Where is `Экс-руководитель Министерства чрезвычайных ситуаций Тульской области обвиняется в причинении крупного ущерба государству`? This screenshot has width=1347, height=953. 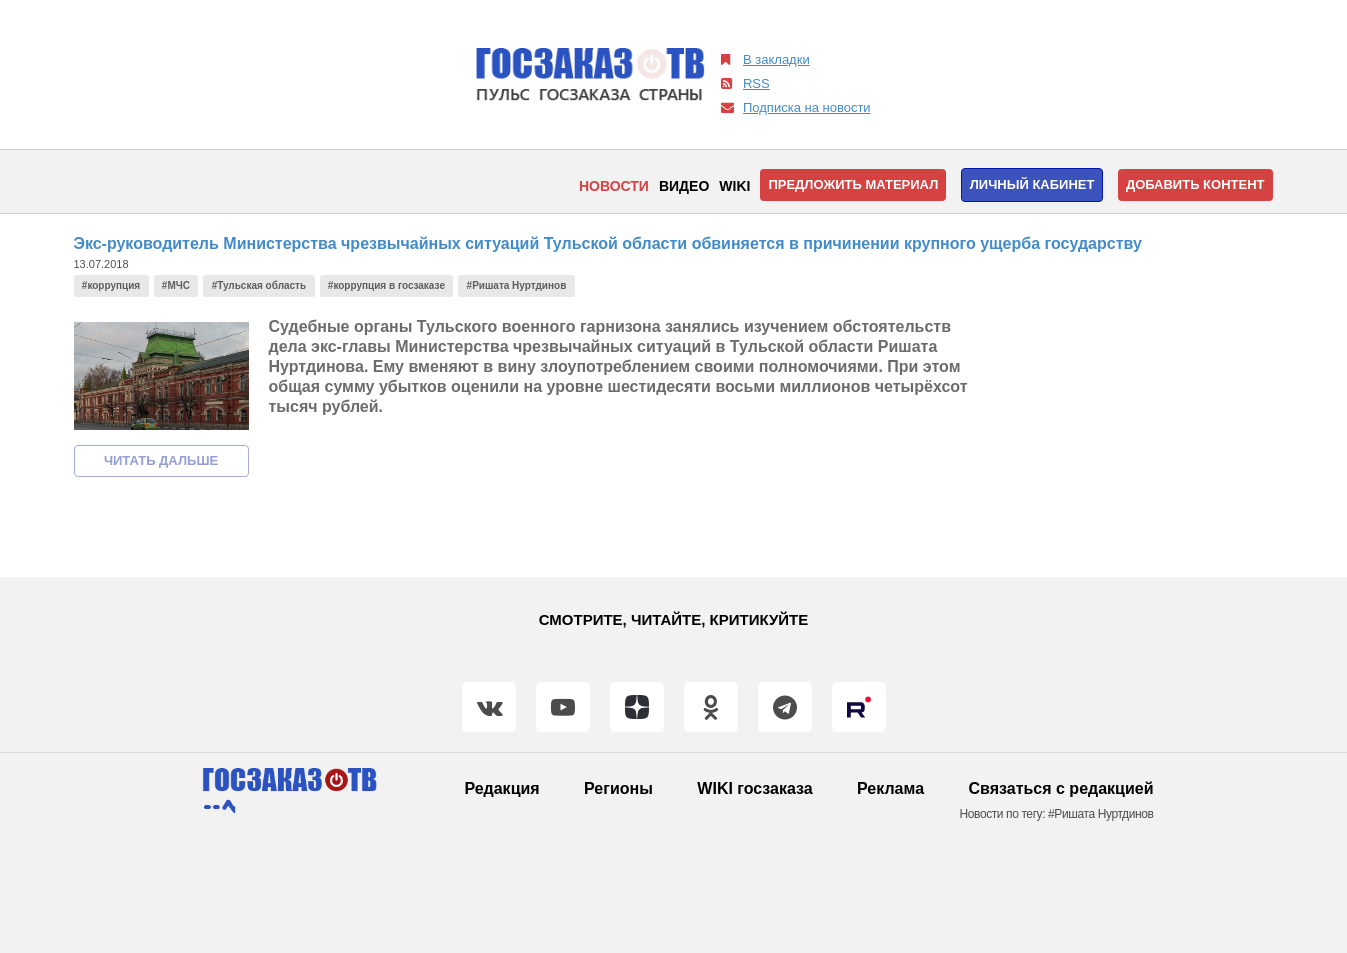 Экс-руководитель Министерства чрезвычайных ситуаций Тульской области обвиняется в причинении крупного ущерба государству is located at coordinates (608, 243).